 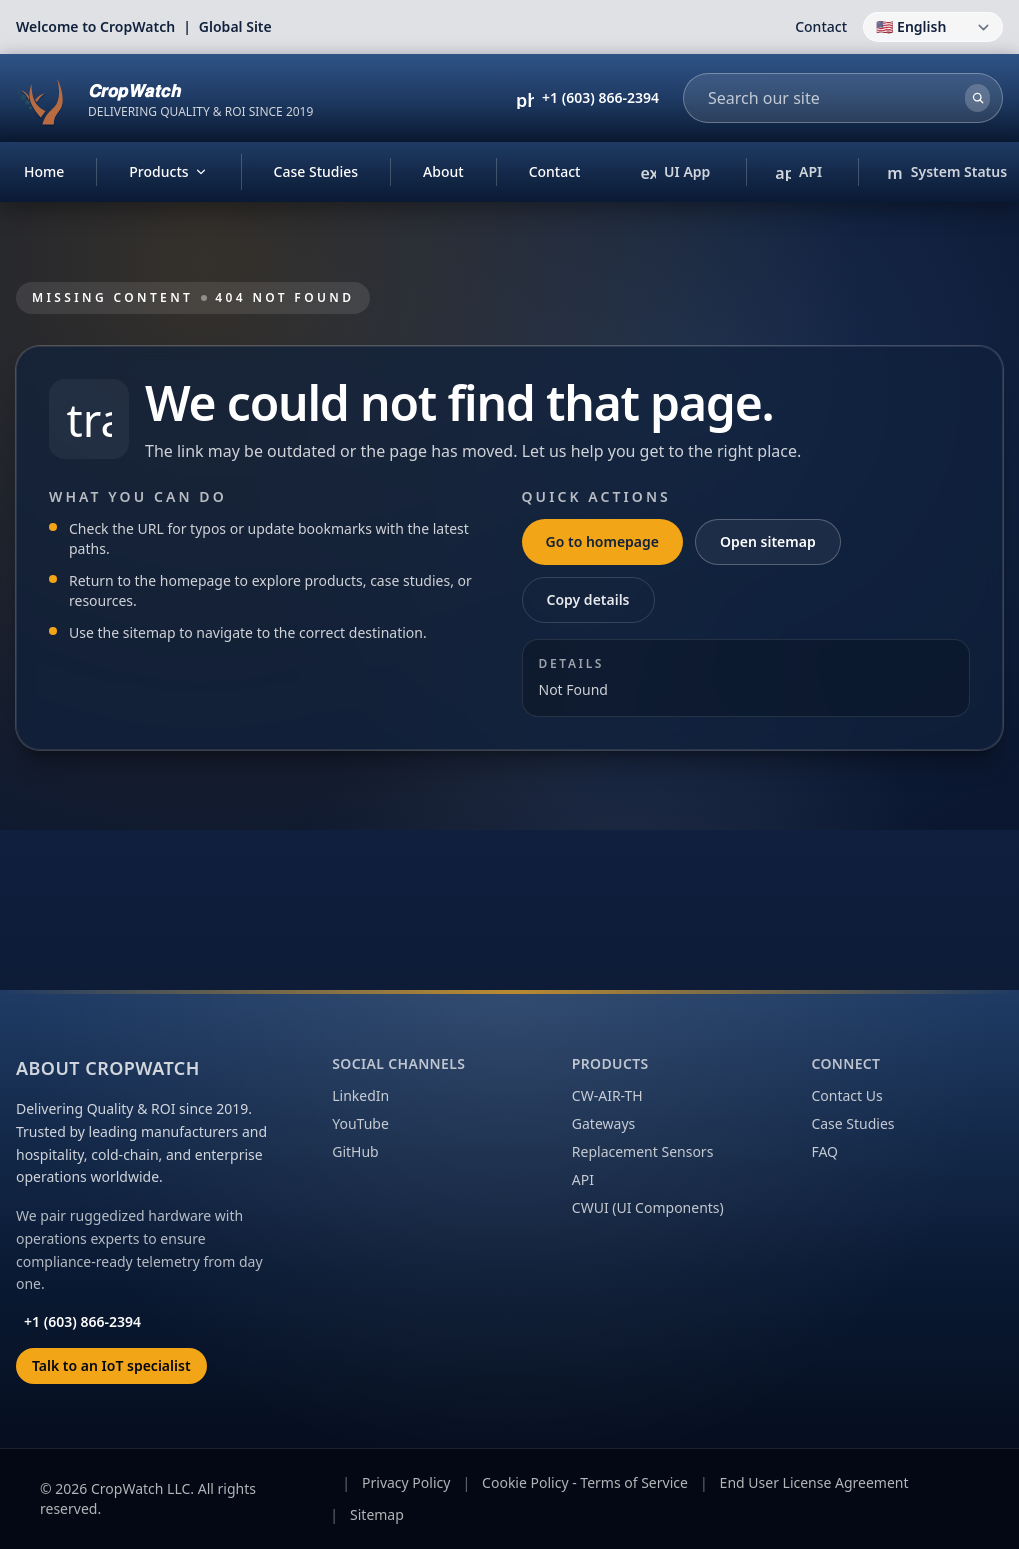 What do you see at coordinates (360, 1123) in the screenshot?
I see `YouTube` at bounding box center [360, 1123].